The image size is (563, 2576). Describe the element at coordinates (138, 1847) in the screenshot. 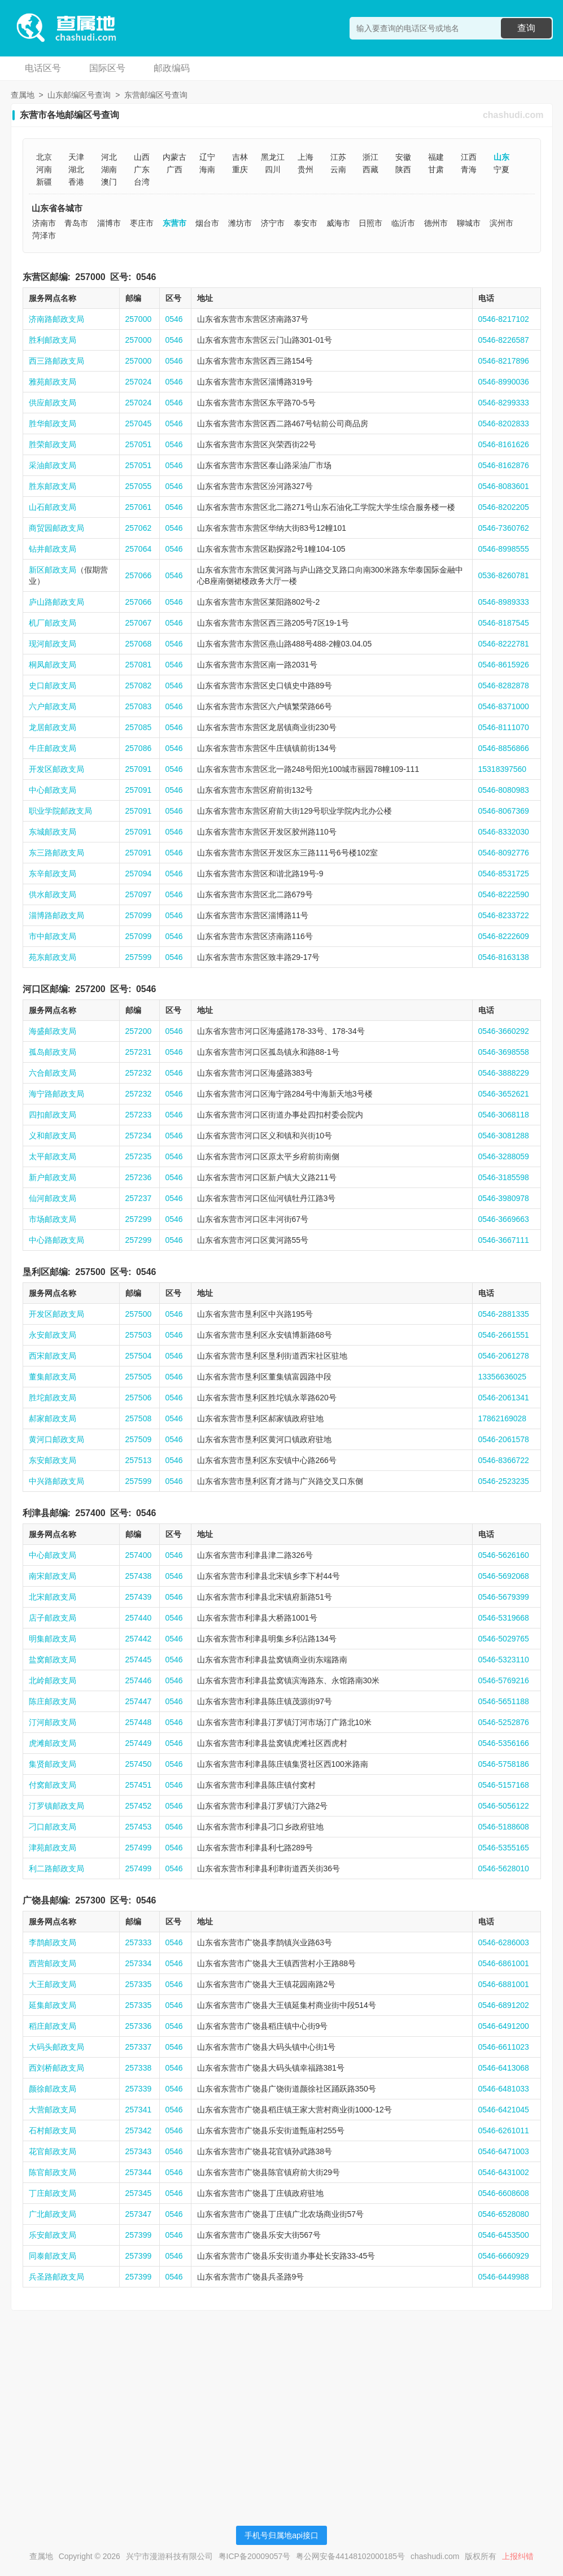

I see `257499` at that location.